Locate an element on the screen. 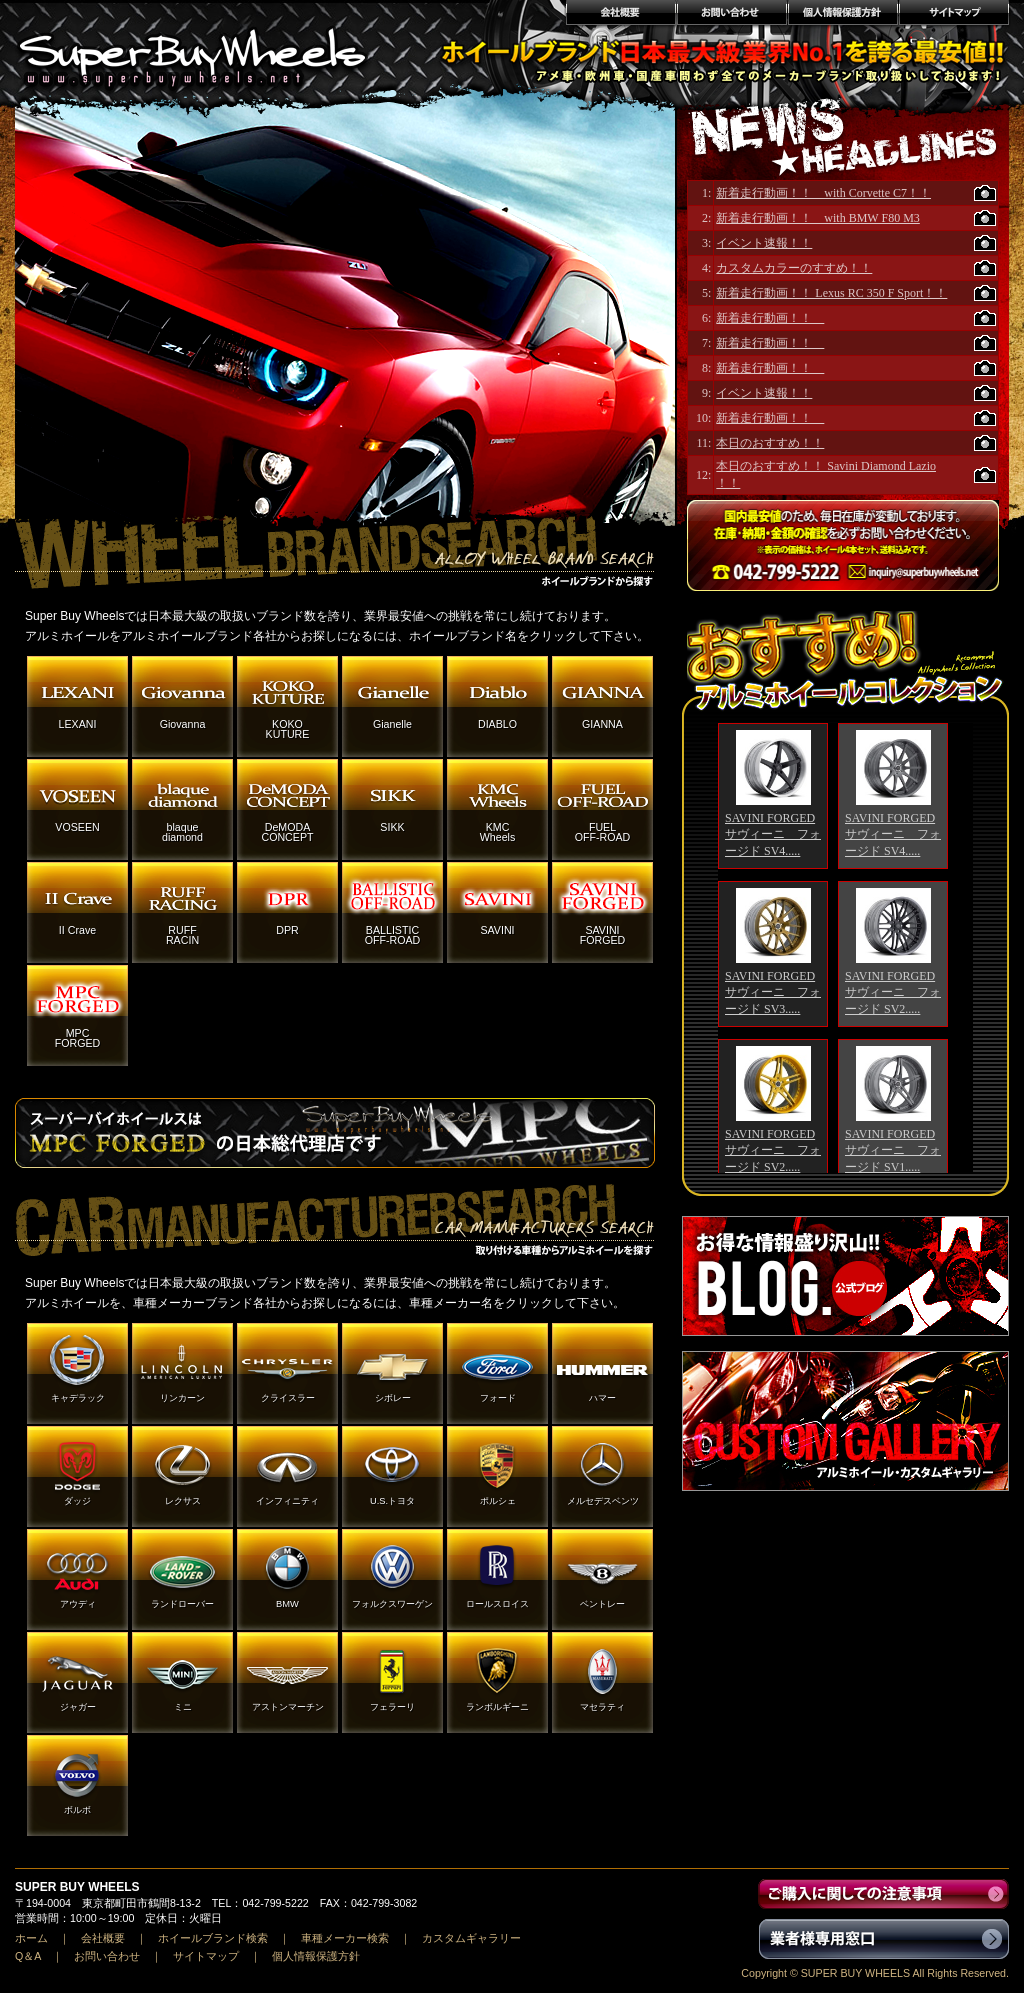 The height and width of the screenshot is (1993, 1024). LEXANI is located at coordinates (78, 724).